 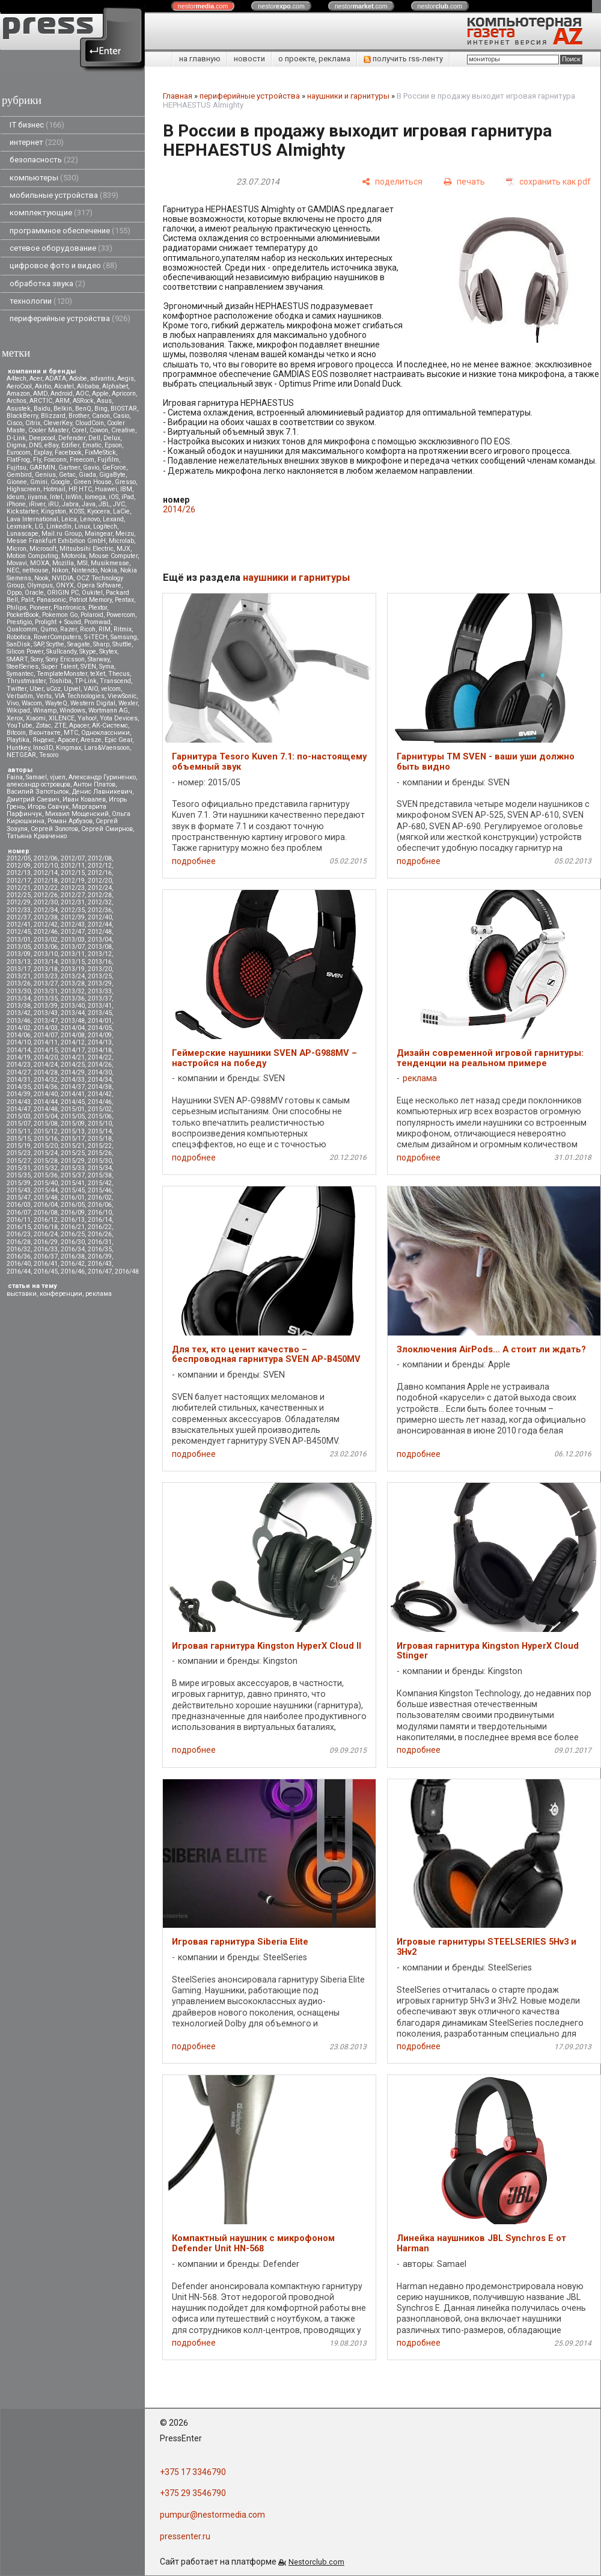 I want to click on 2015/47, so click(x=19, y=1197).